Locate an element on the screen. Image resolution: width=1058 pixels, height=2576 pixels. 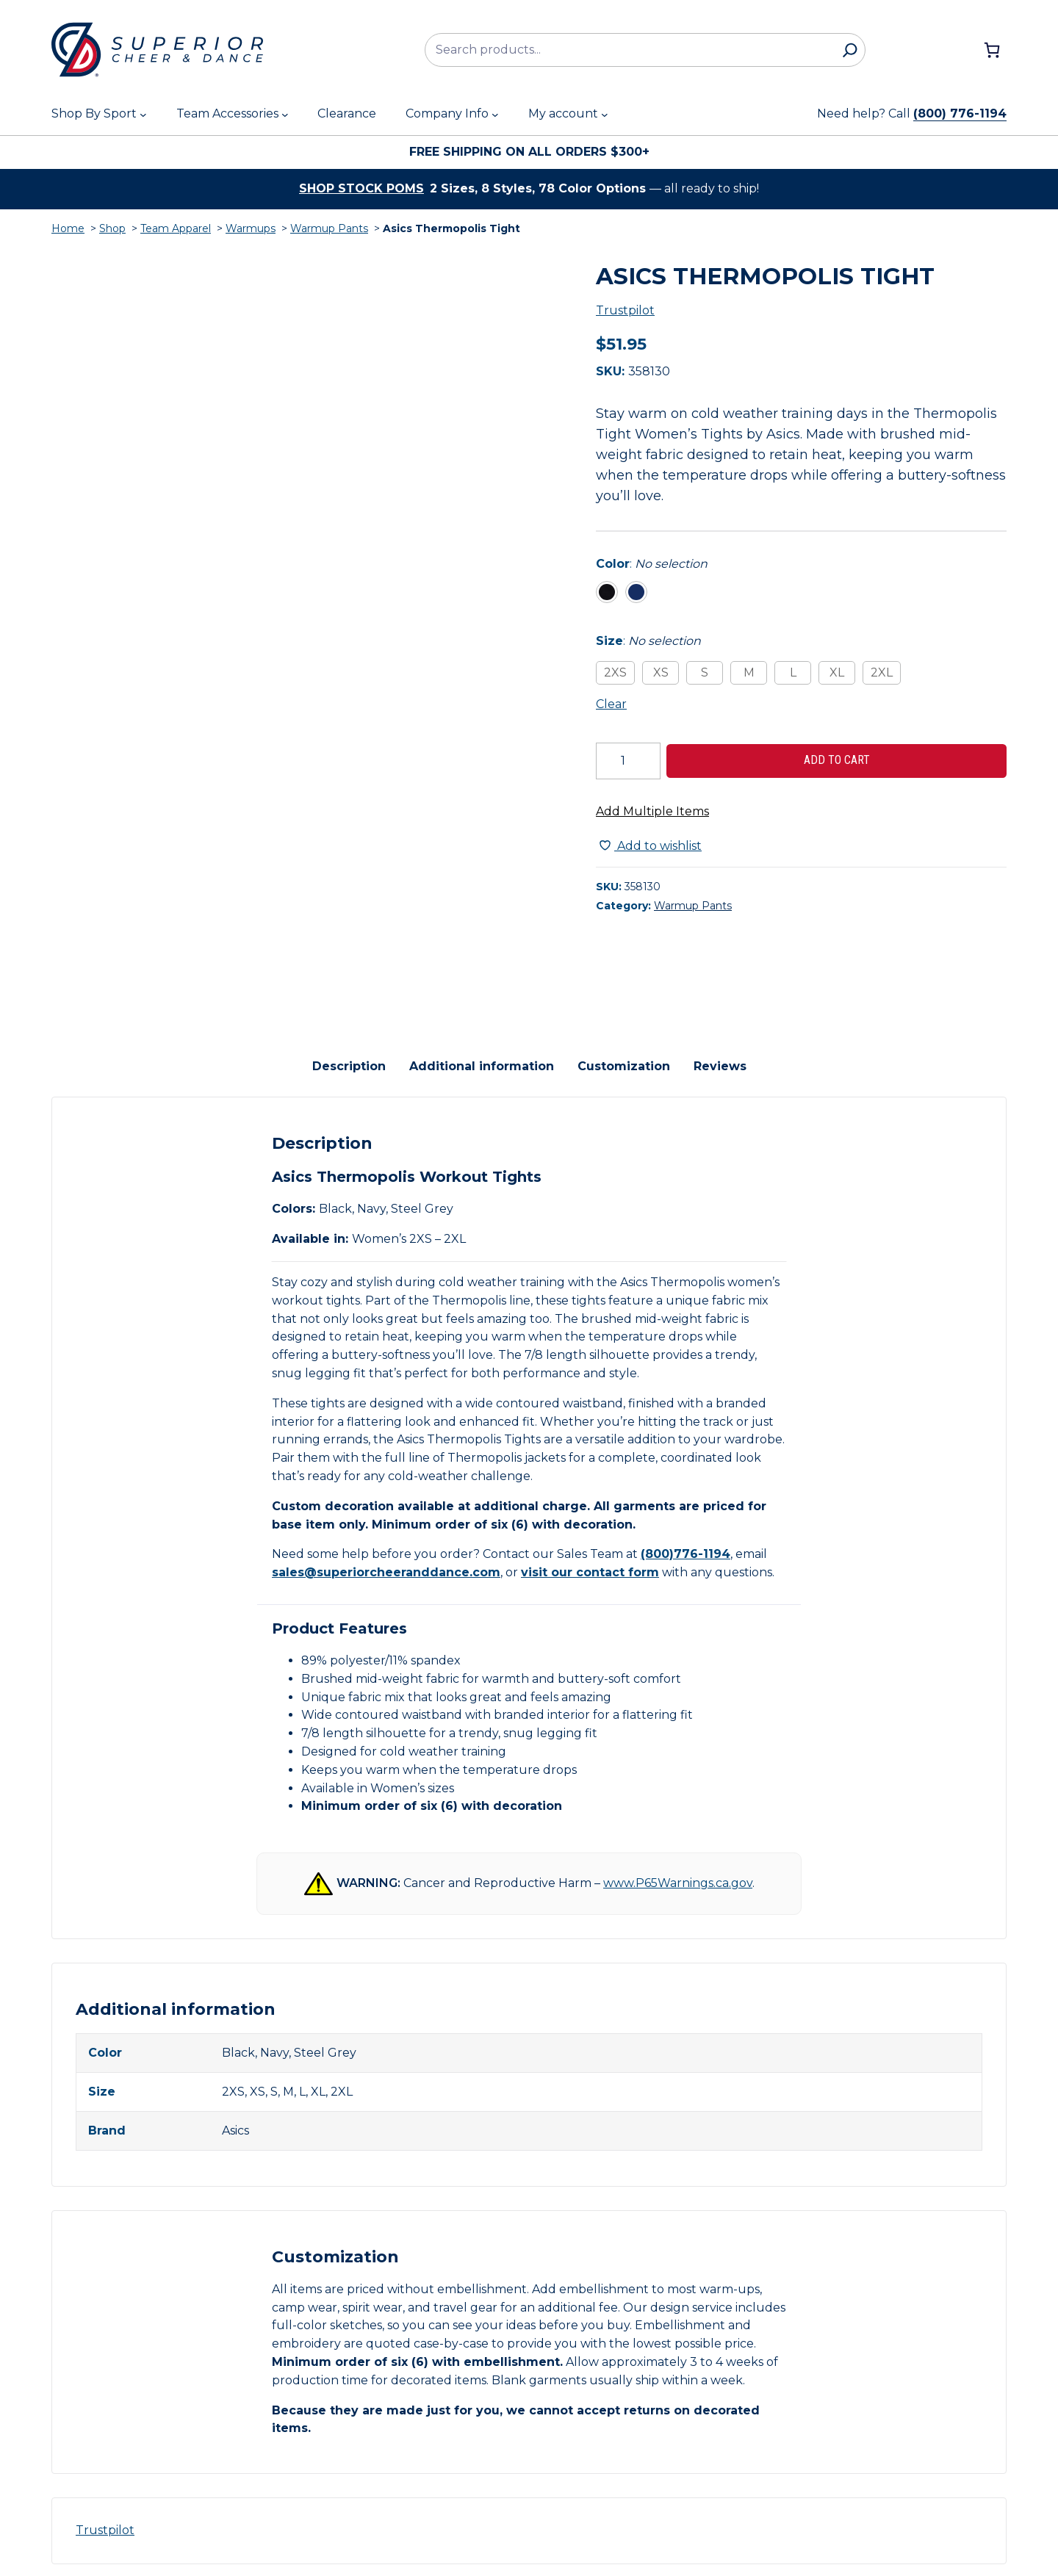
XS is located at coordinates (661, 672).